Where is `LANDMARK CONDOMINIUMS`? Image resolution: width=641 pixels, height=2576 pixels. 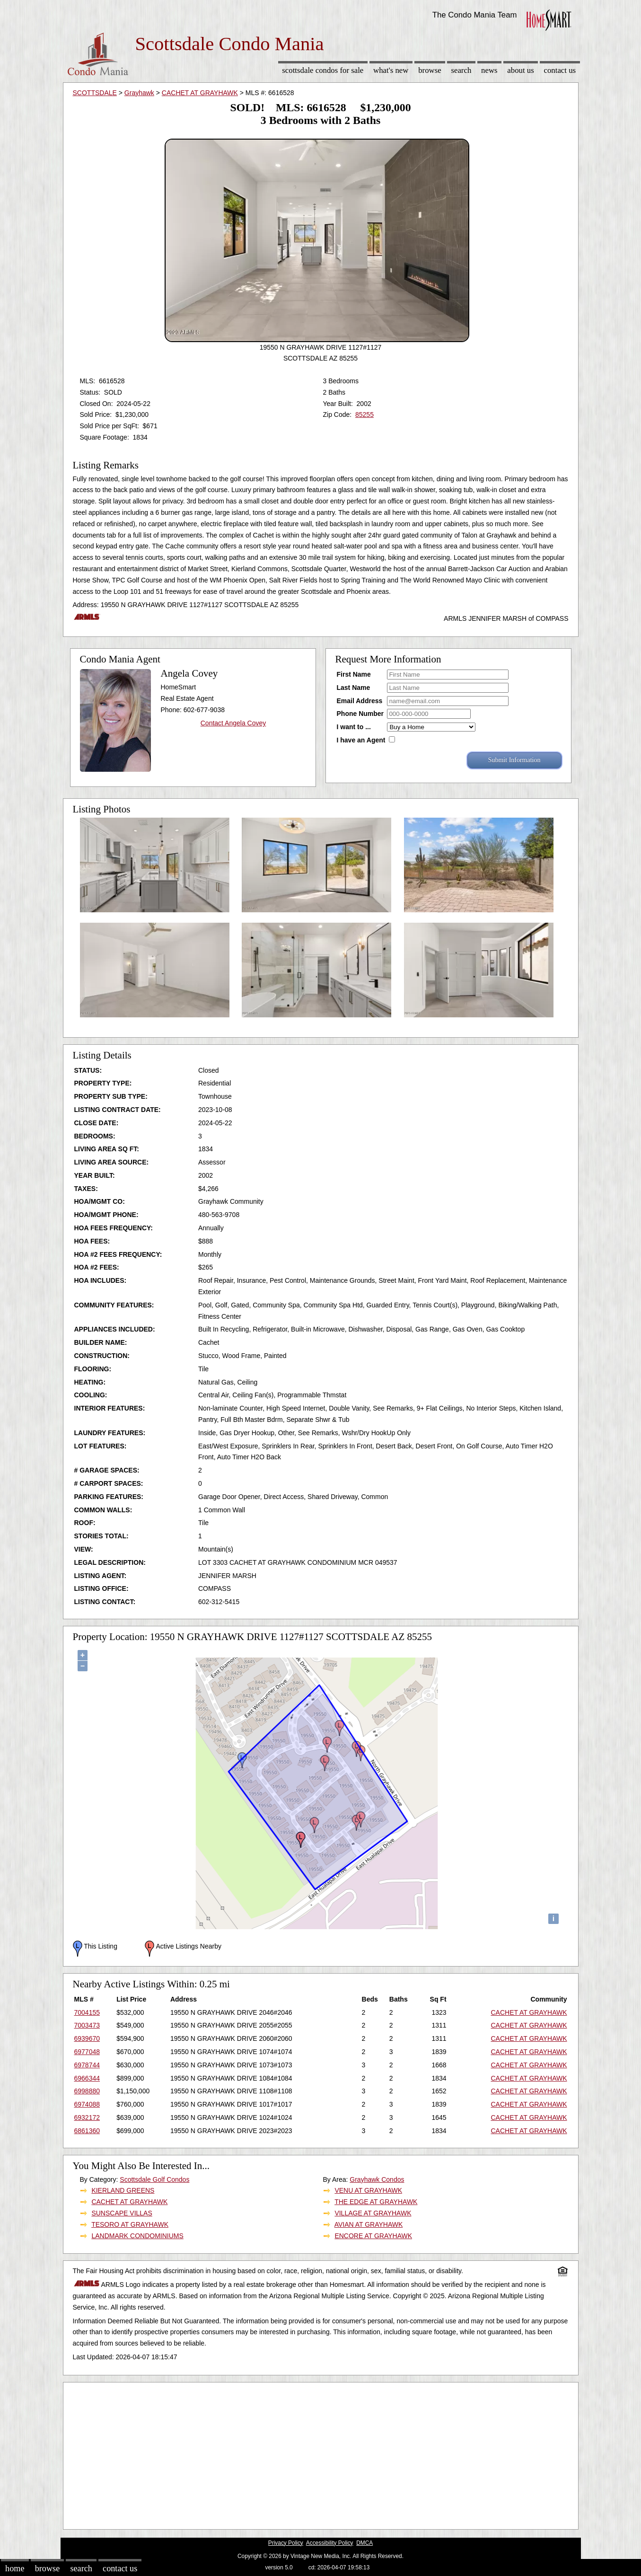 LANDMARK CONDOMINIUMS is located at coordinates (137, 2236).